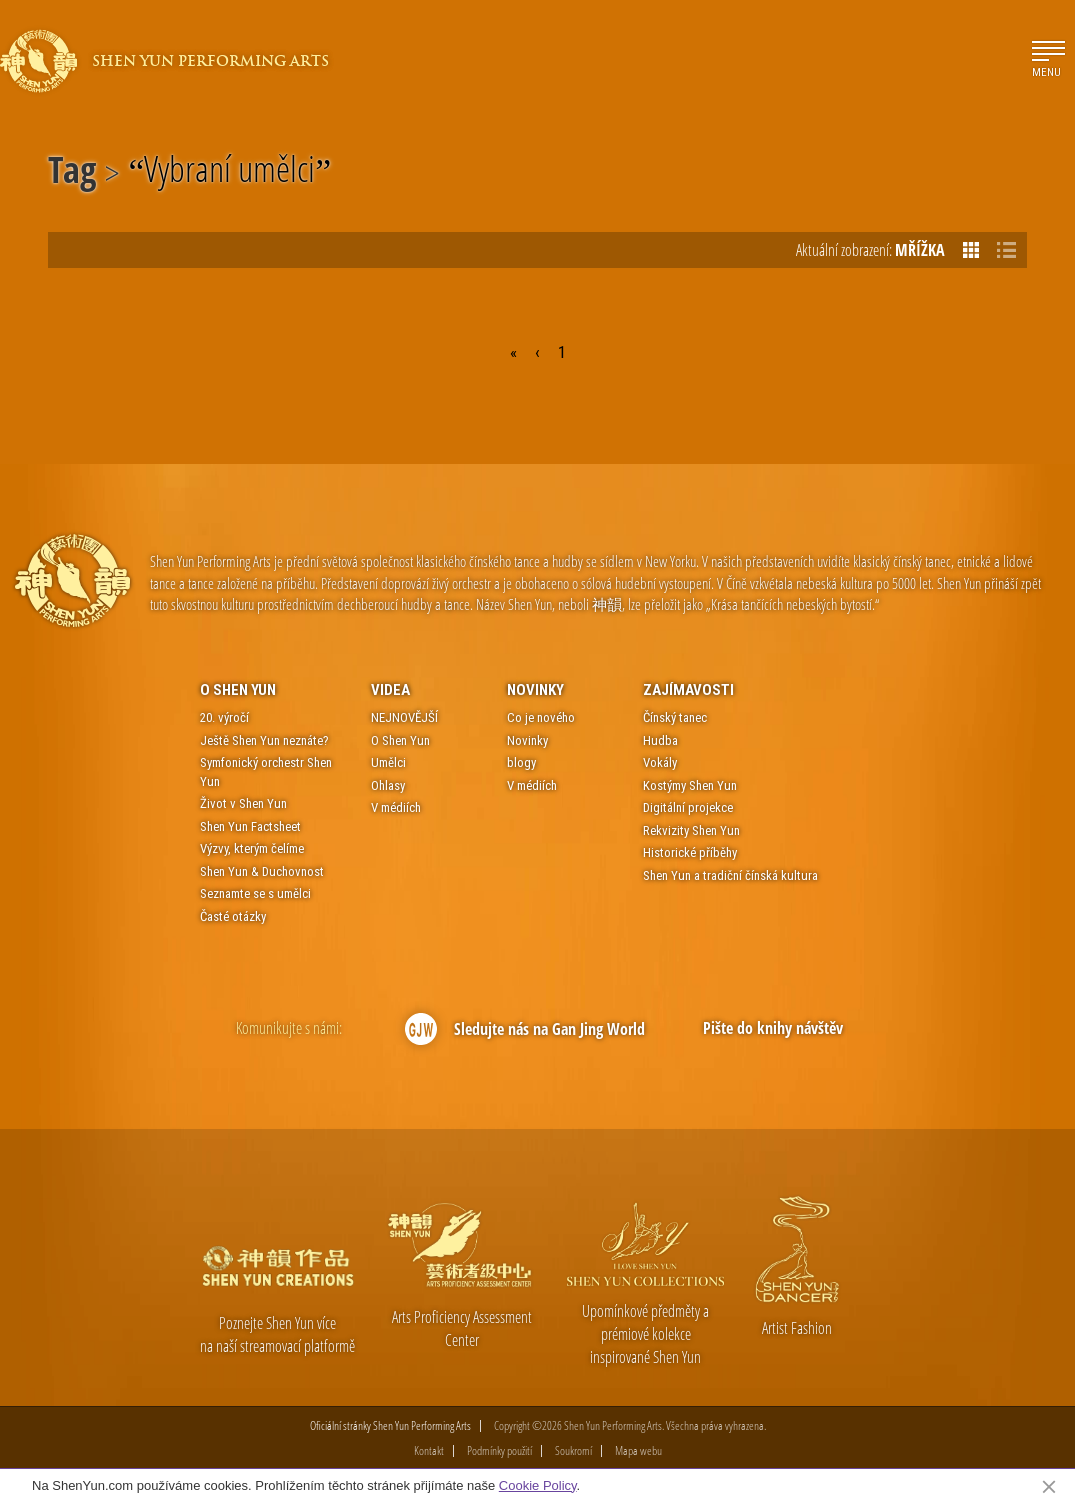 Image resolution: width=1075 pixels, height=1504 pixels. Describe the element at coordinates (730, 875) in the screenshot. I see `Shen Yun a tradiční čínská kultura` at that location.